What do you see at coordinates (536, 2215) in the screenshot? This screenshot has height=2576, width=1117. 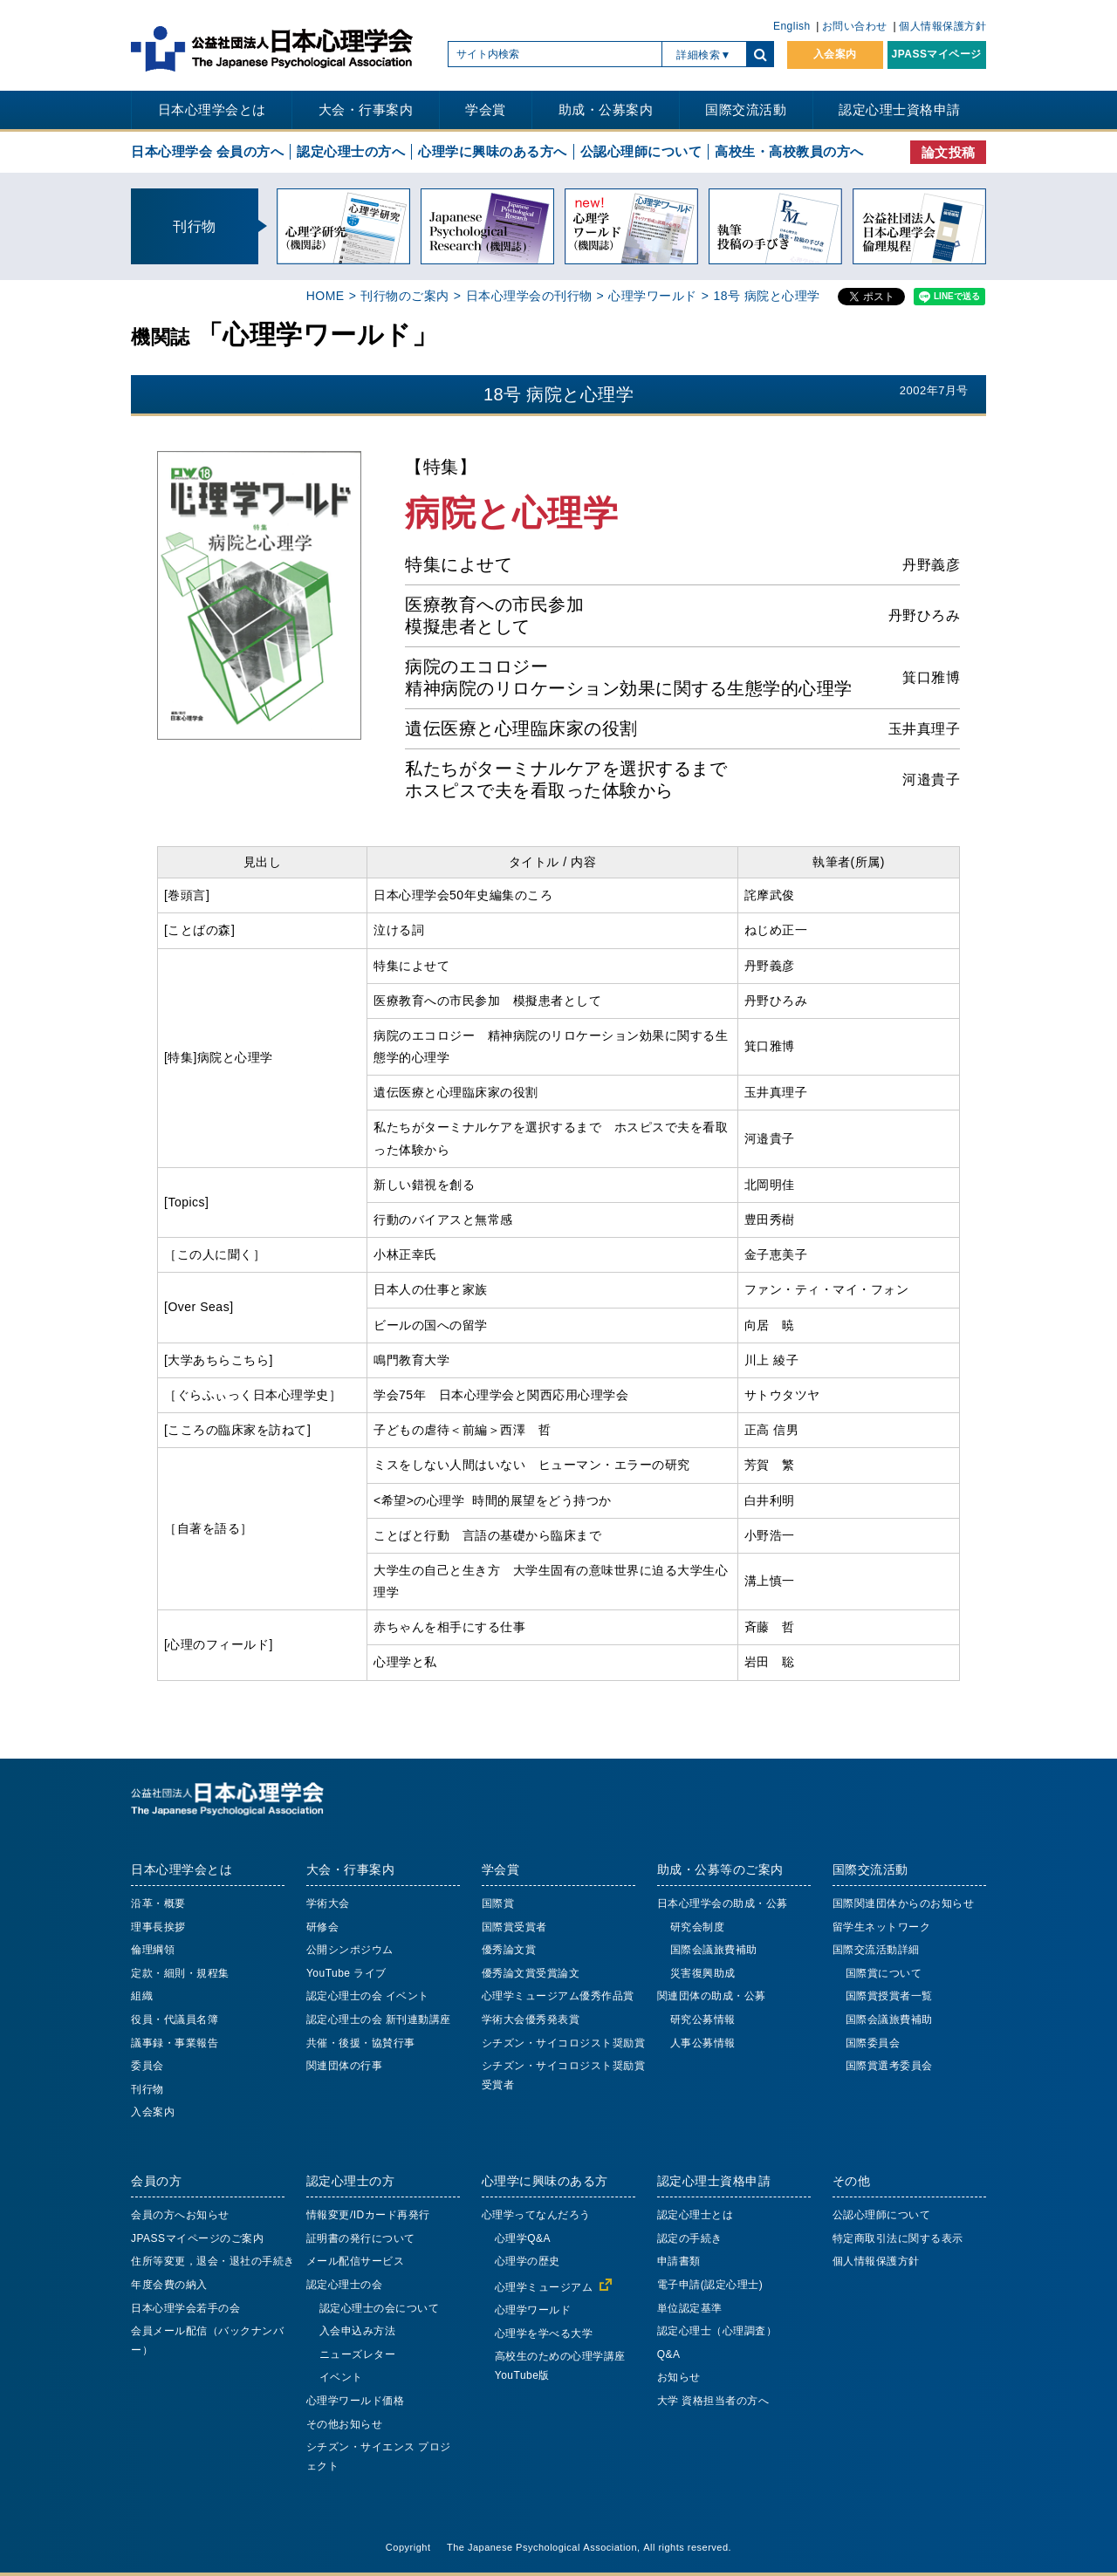 I see `心理学ってなんだろう` at bounding box center [536, 2215].